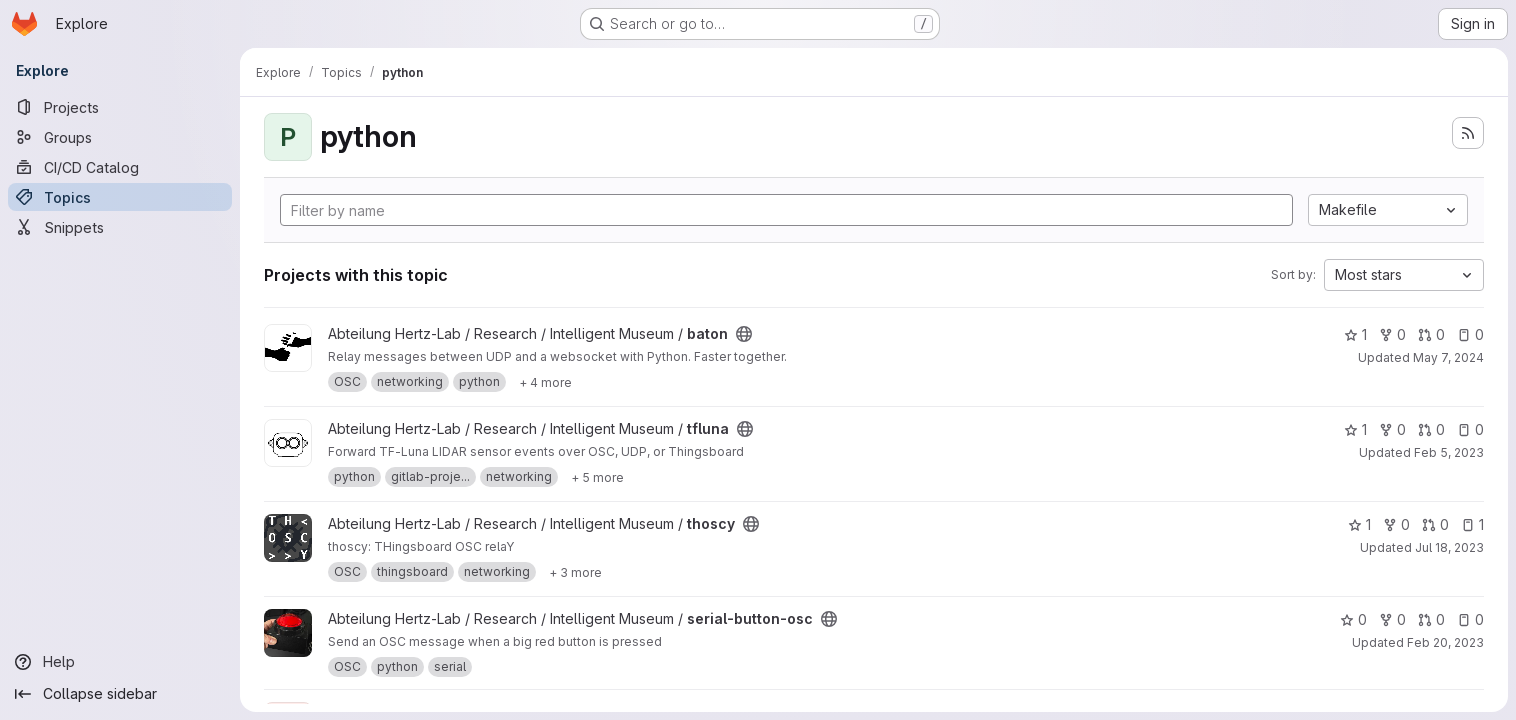 The height and width of the screenshot is (720, 1516). What do you see at coordinates (120, 694) in the screenshot?
I see `[Collapse sidebar]` at bounding box center [120, 694].